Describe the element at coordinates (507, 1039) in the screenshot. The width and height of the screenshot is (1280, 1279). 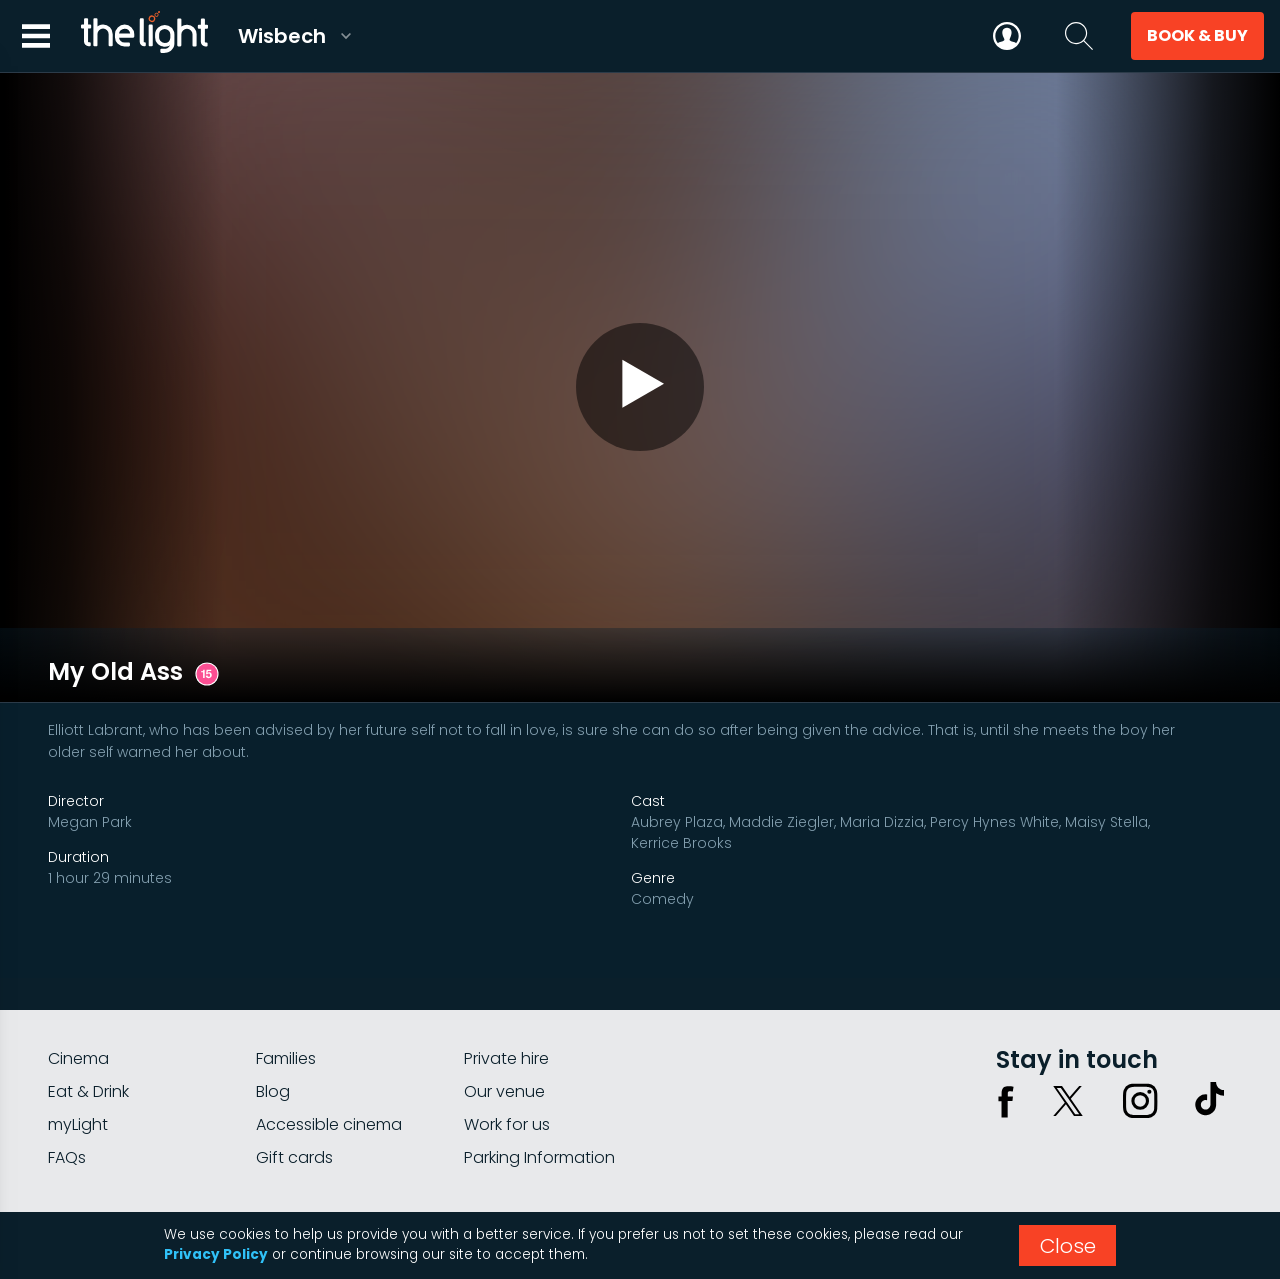
I see `Work for us` at that location.